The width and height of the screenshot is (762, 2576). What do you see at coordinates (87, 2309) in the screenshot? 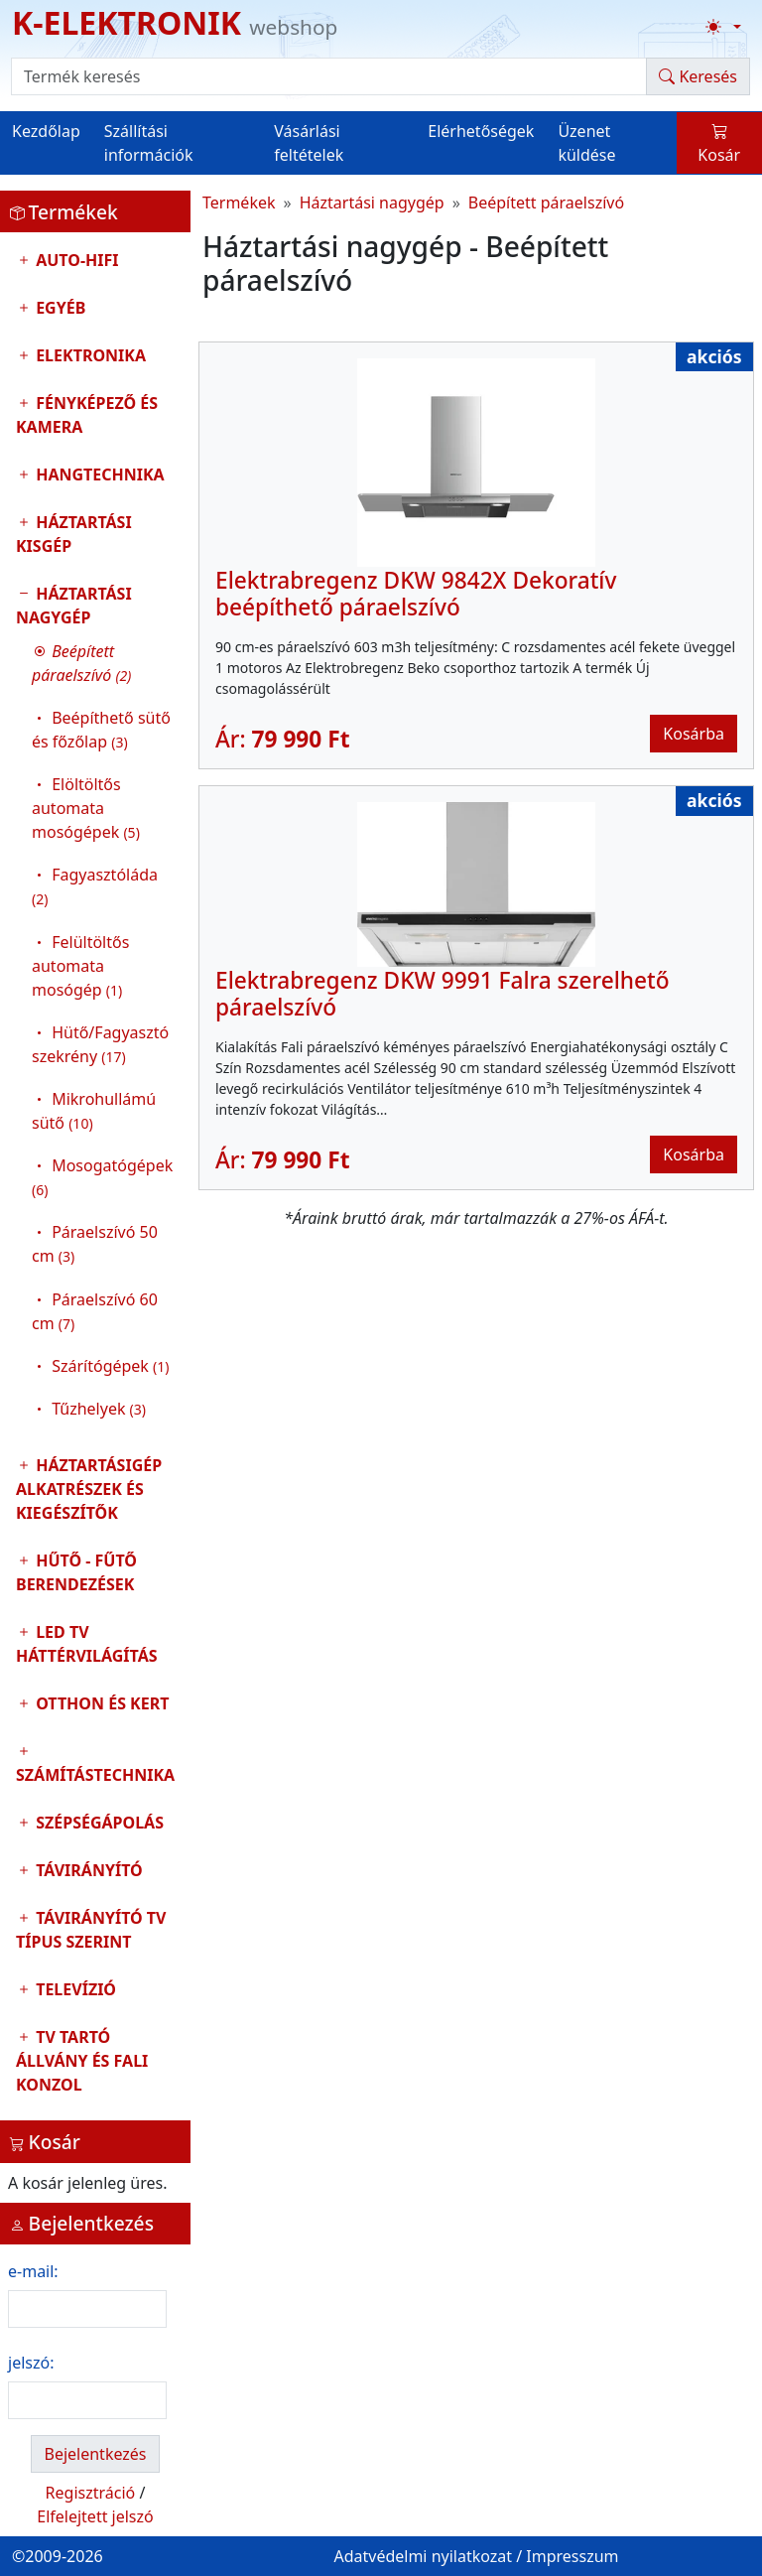
I see `[login email]` at bounding box center [87, 2309].